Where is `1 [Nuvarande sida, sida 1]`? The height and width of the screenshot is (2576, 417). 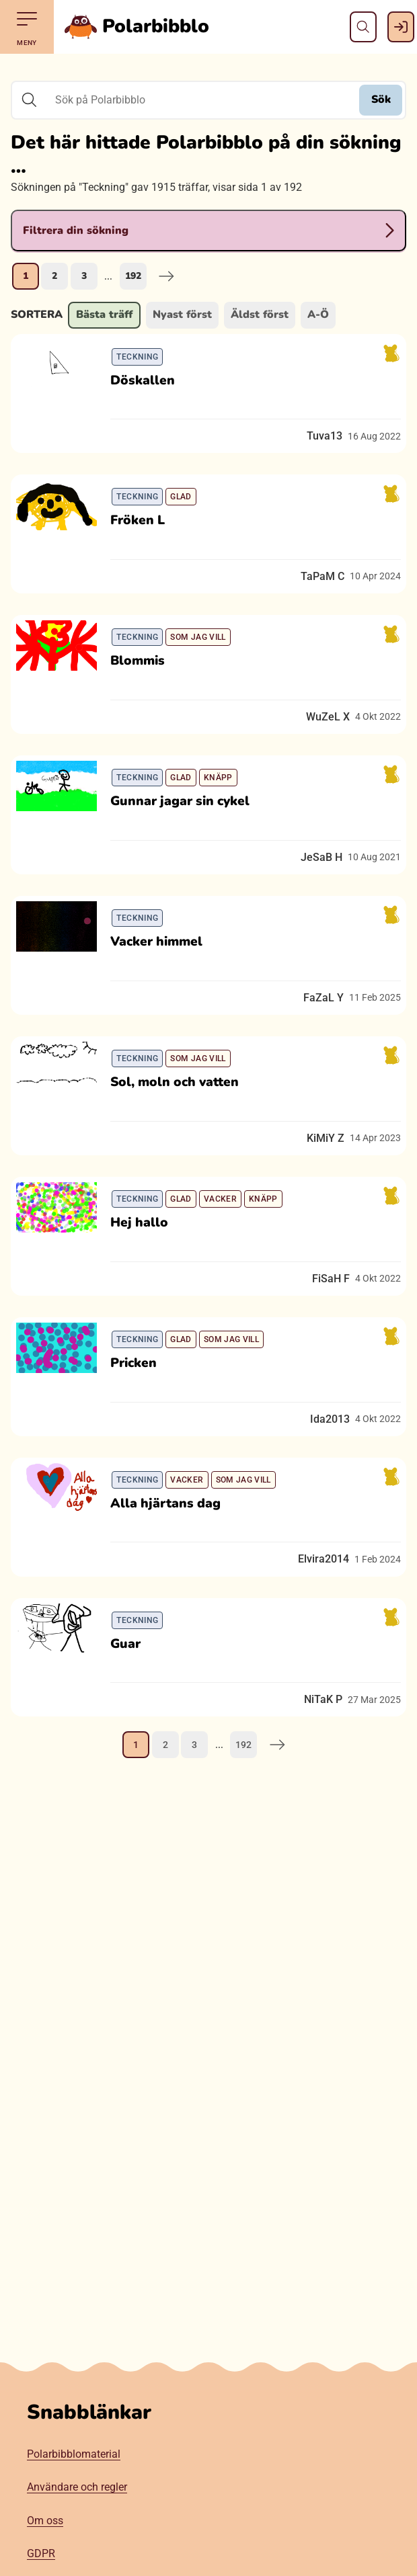
1 [Nuvarande sida, sida 1] is located at coordinates (25, 275).